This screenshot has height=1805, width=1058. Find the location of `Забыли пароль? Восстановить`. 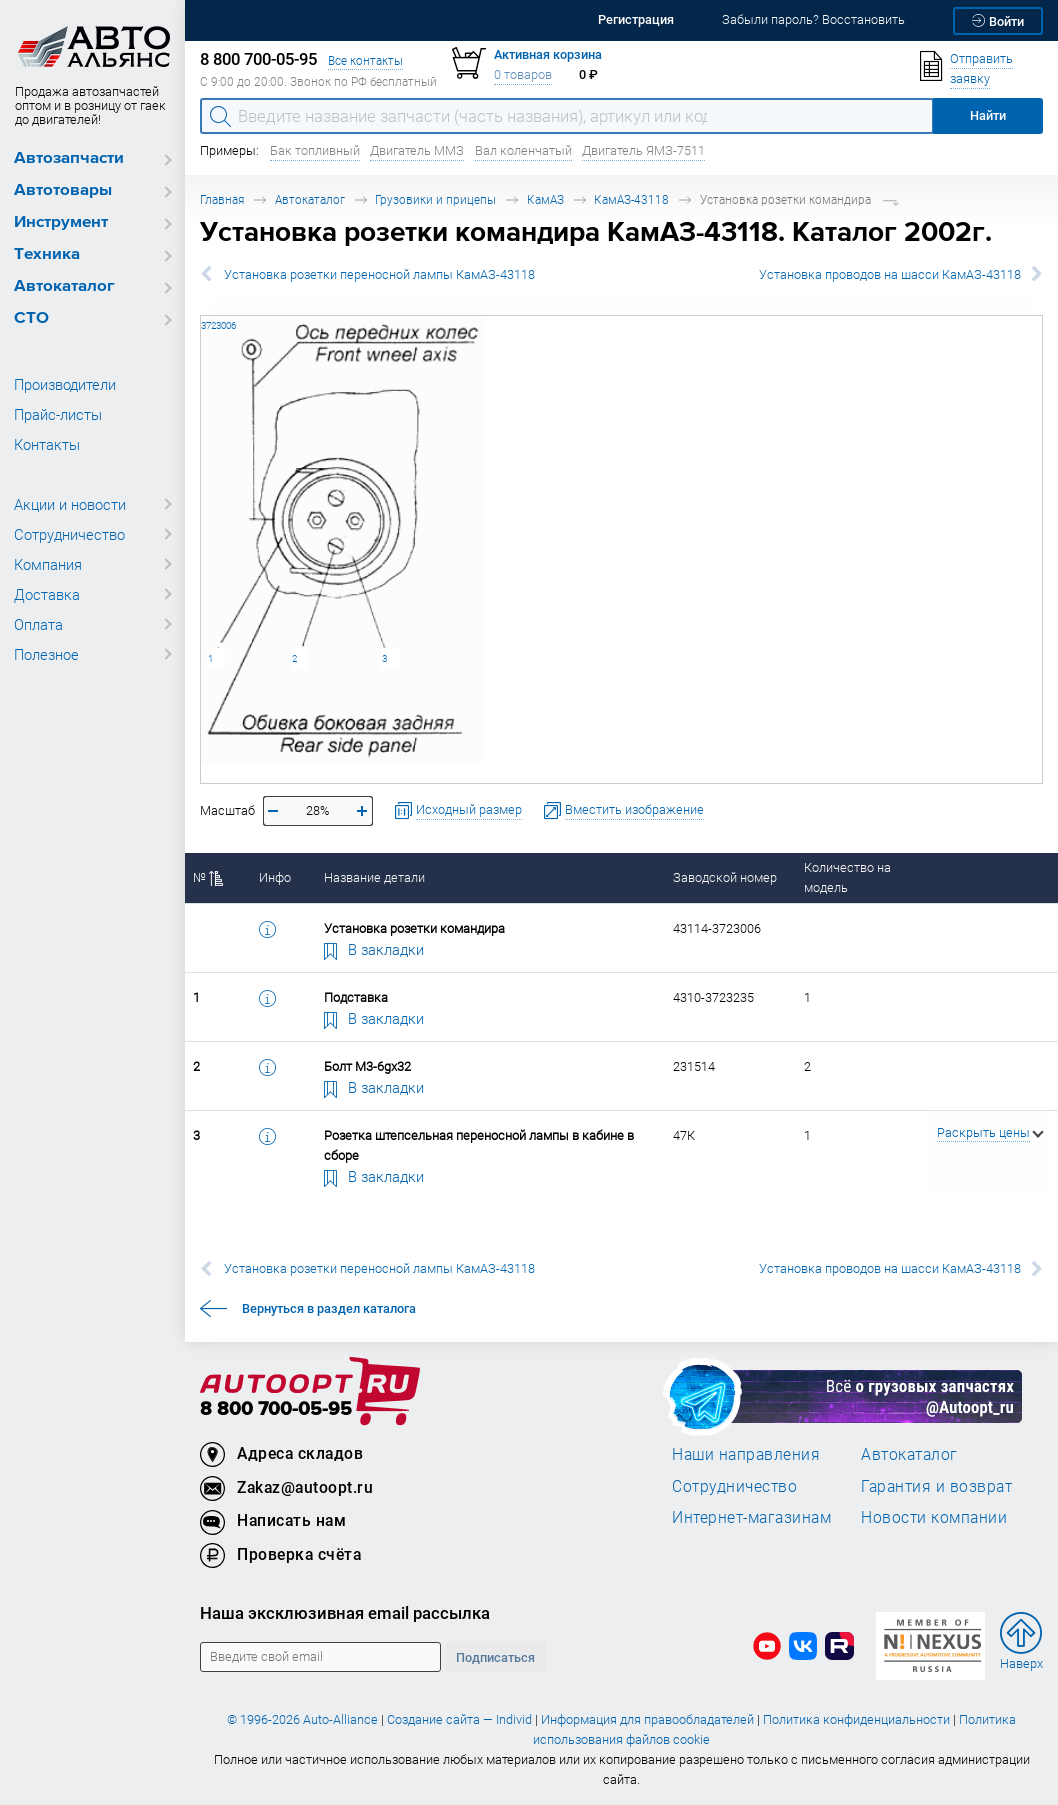

Забыли пароль? Восстановить is located at coordinates (813, 19).